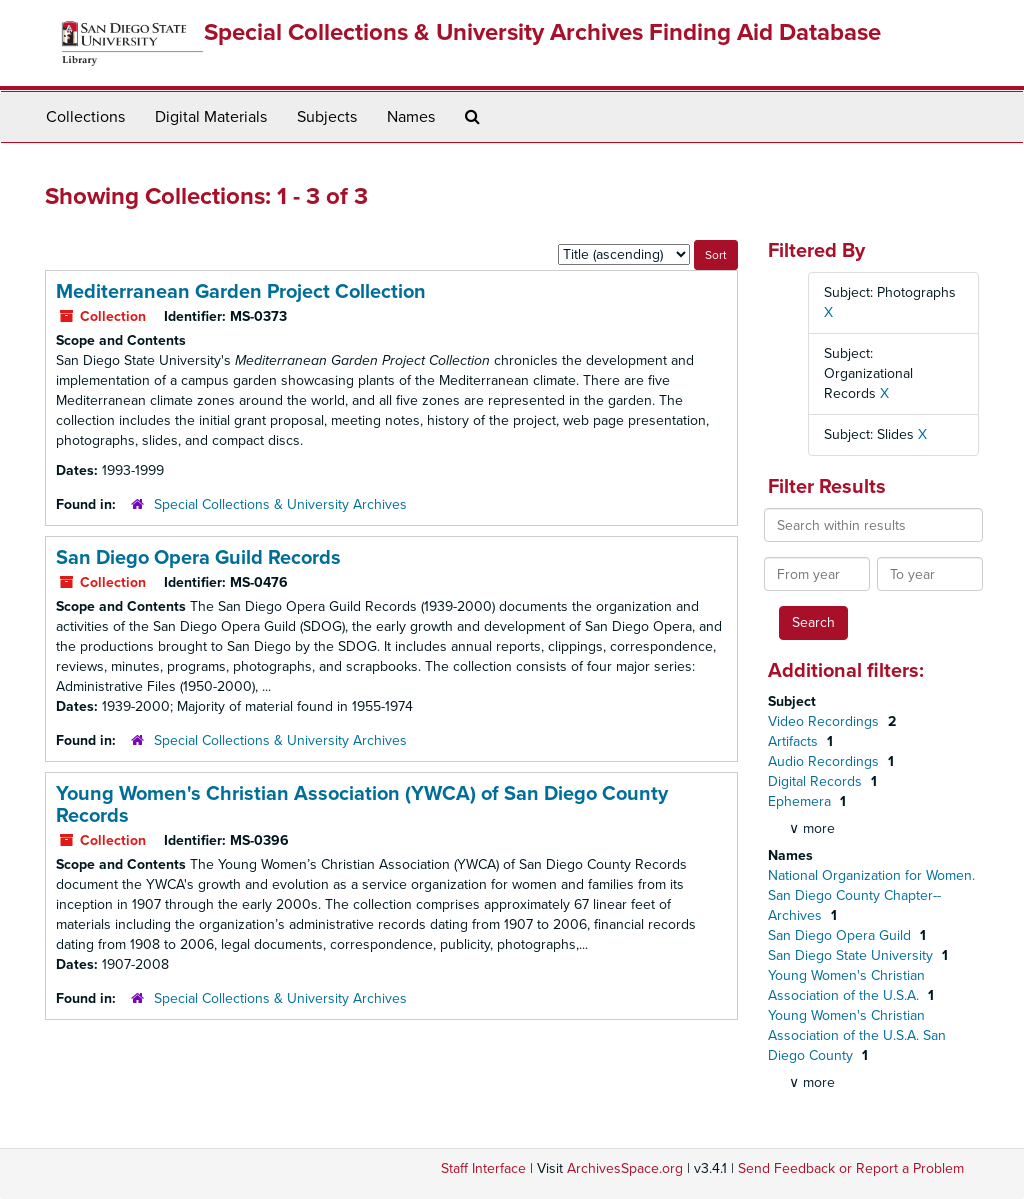  What do you see at coordinates (817, 781) in the screenshot?
I see `Digital Records` at bounding box center [817, 781].